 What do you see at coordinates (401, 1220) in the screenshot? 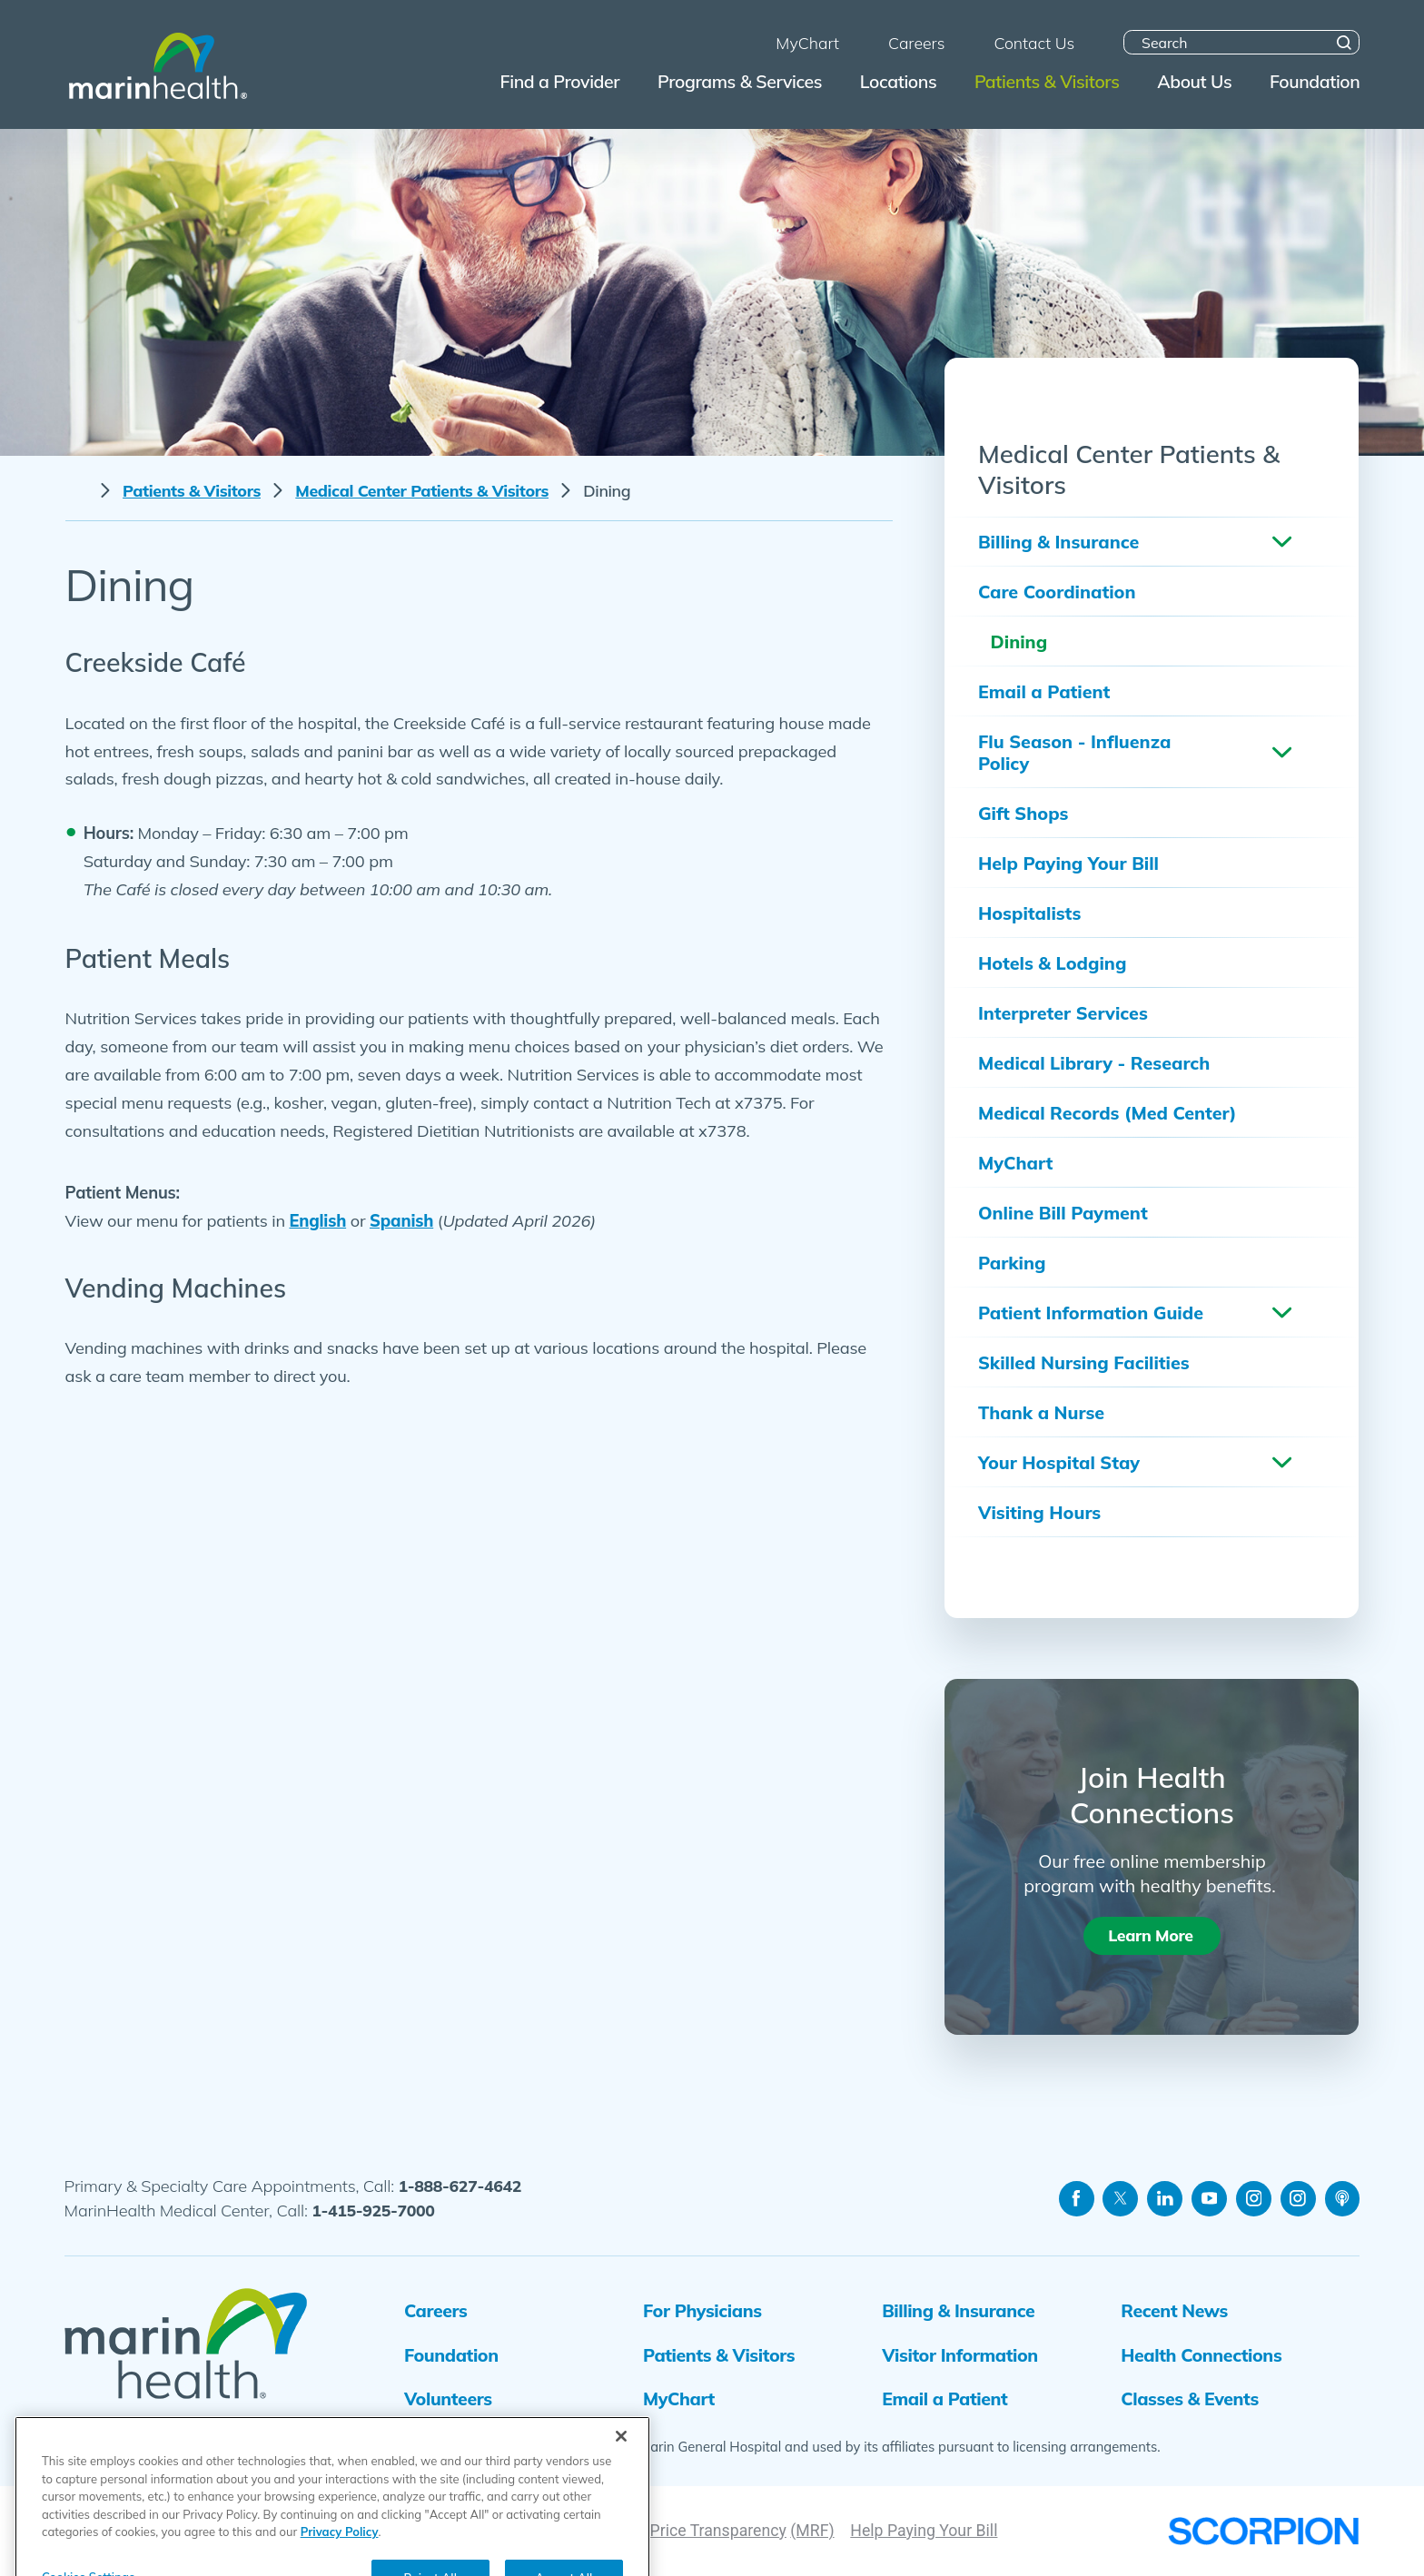
I see `Spanish` at bounding box center [401, 1220].